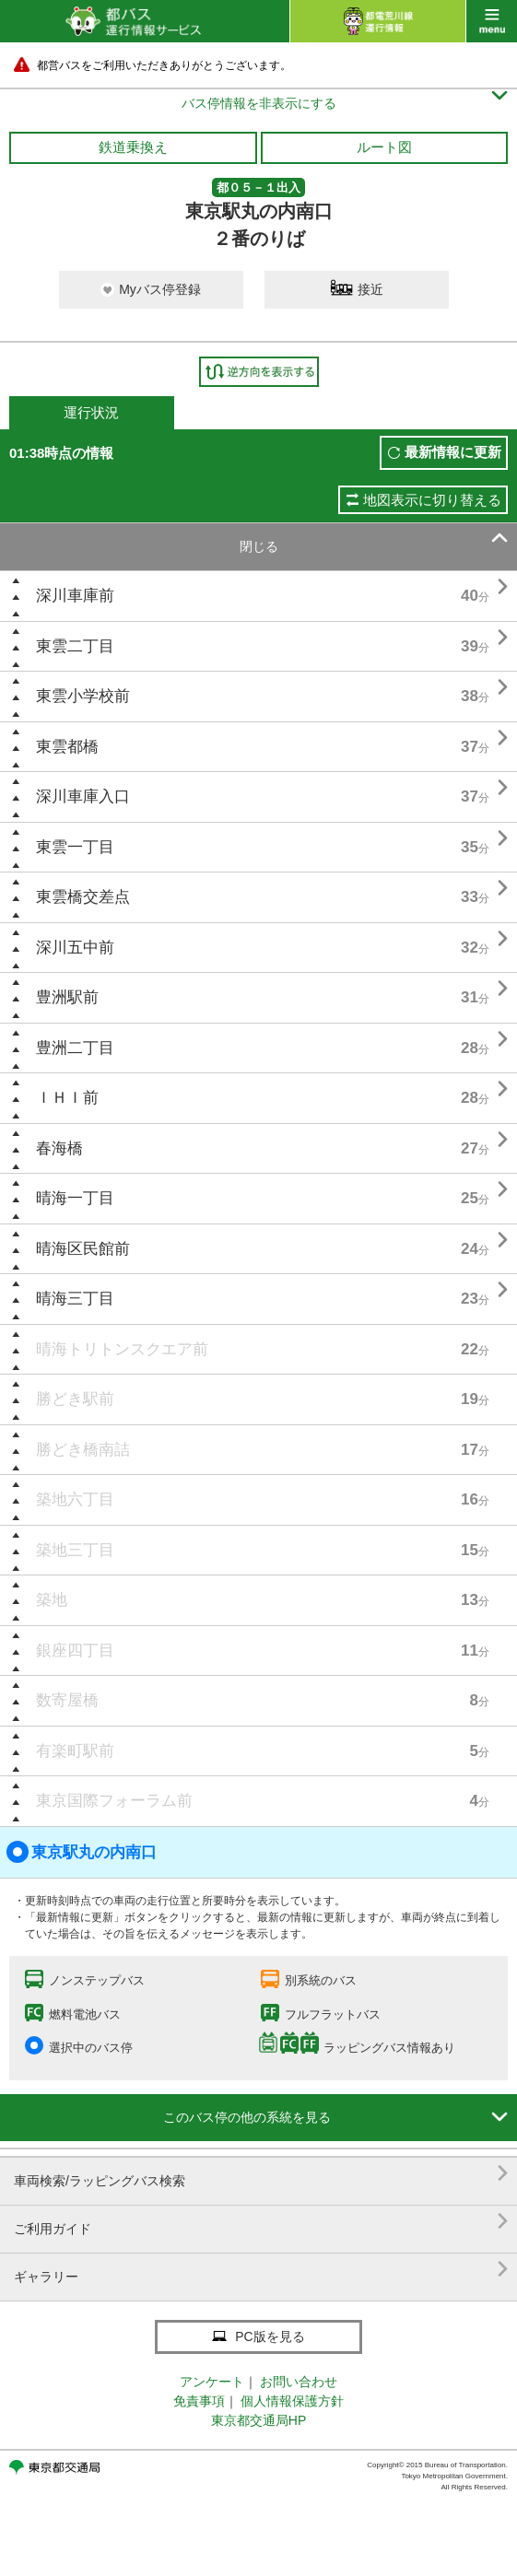  Describe the element at coordinates (298, 2381) in the screenshot. I see `お問い合わせ` at that location.